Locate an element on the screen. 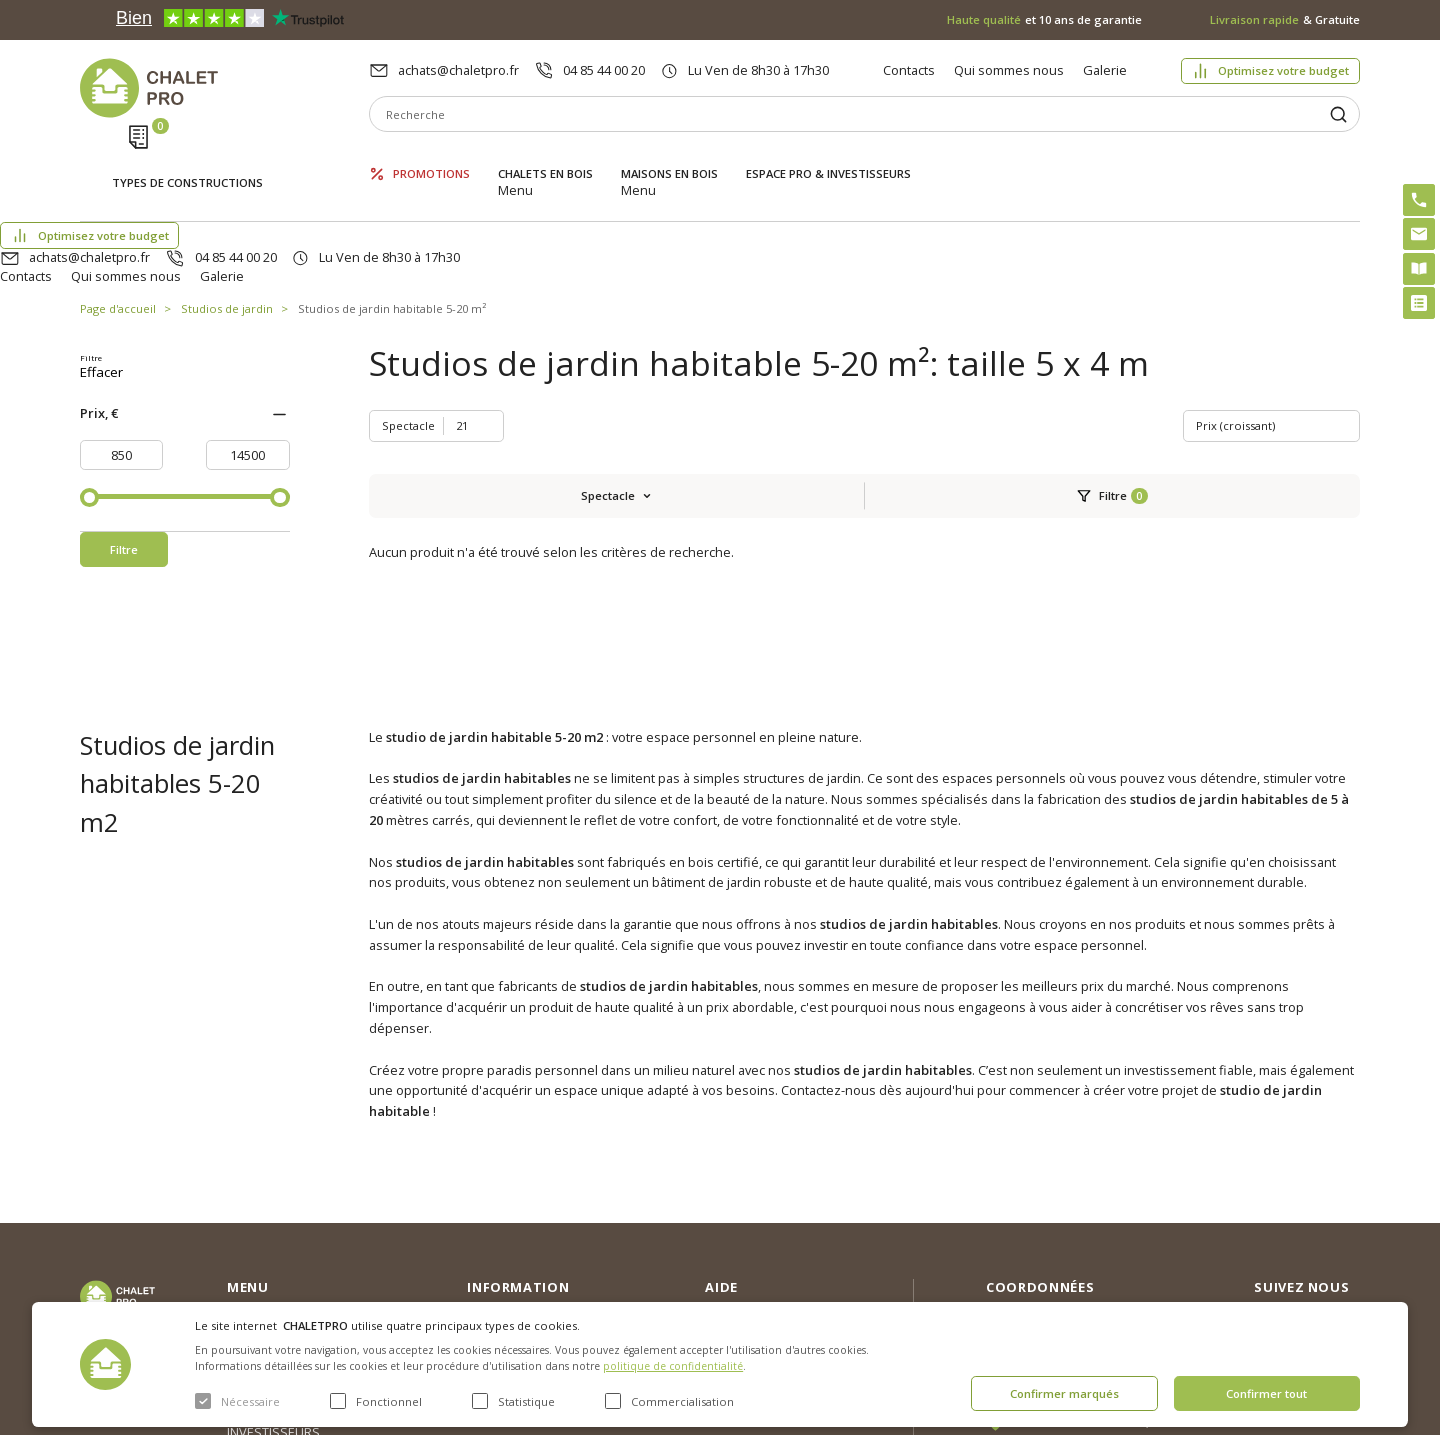  & Gratuite is located at coordinates (1285, 19).